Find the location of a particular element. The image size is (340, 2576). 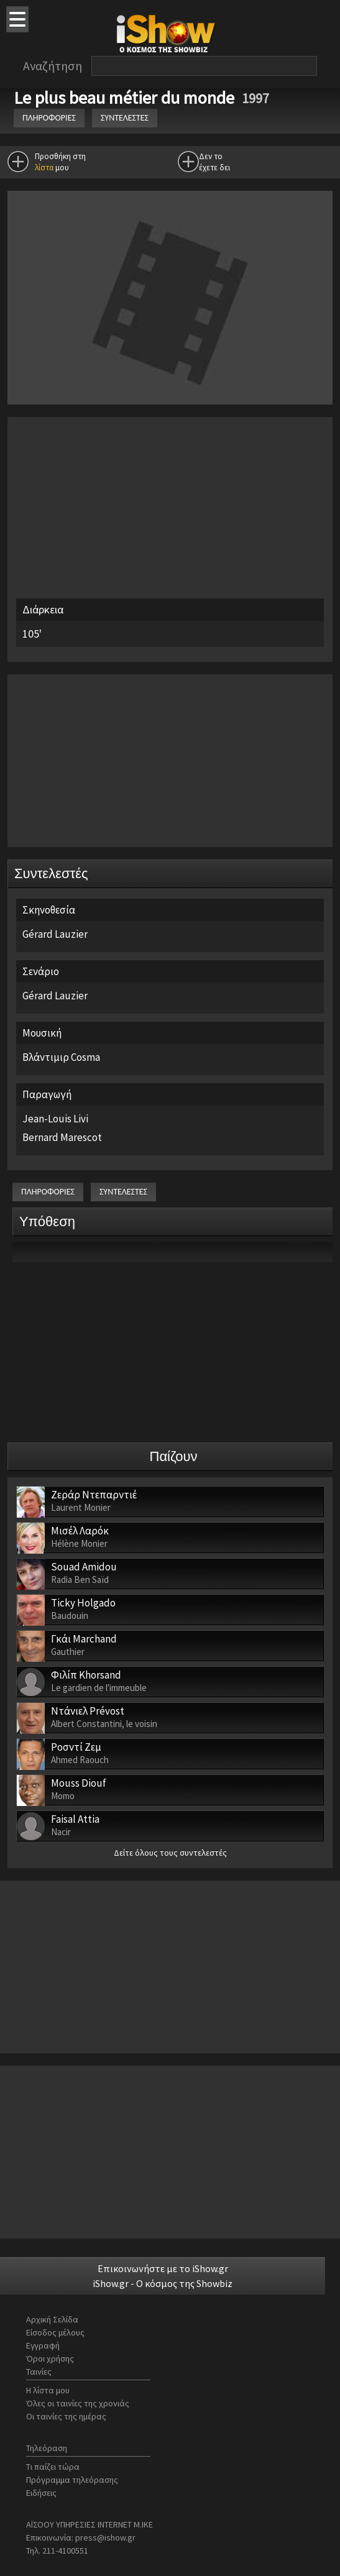

Οι ταινίες της ημέρας is located at coordinates (66, 2416).